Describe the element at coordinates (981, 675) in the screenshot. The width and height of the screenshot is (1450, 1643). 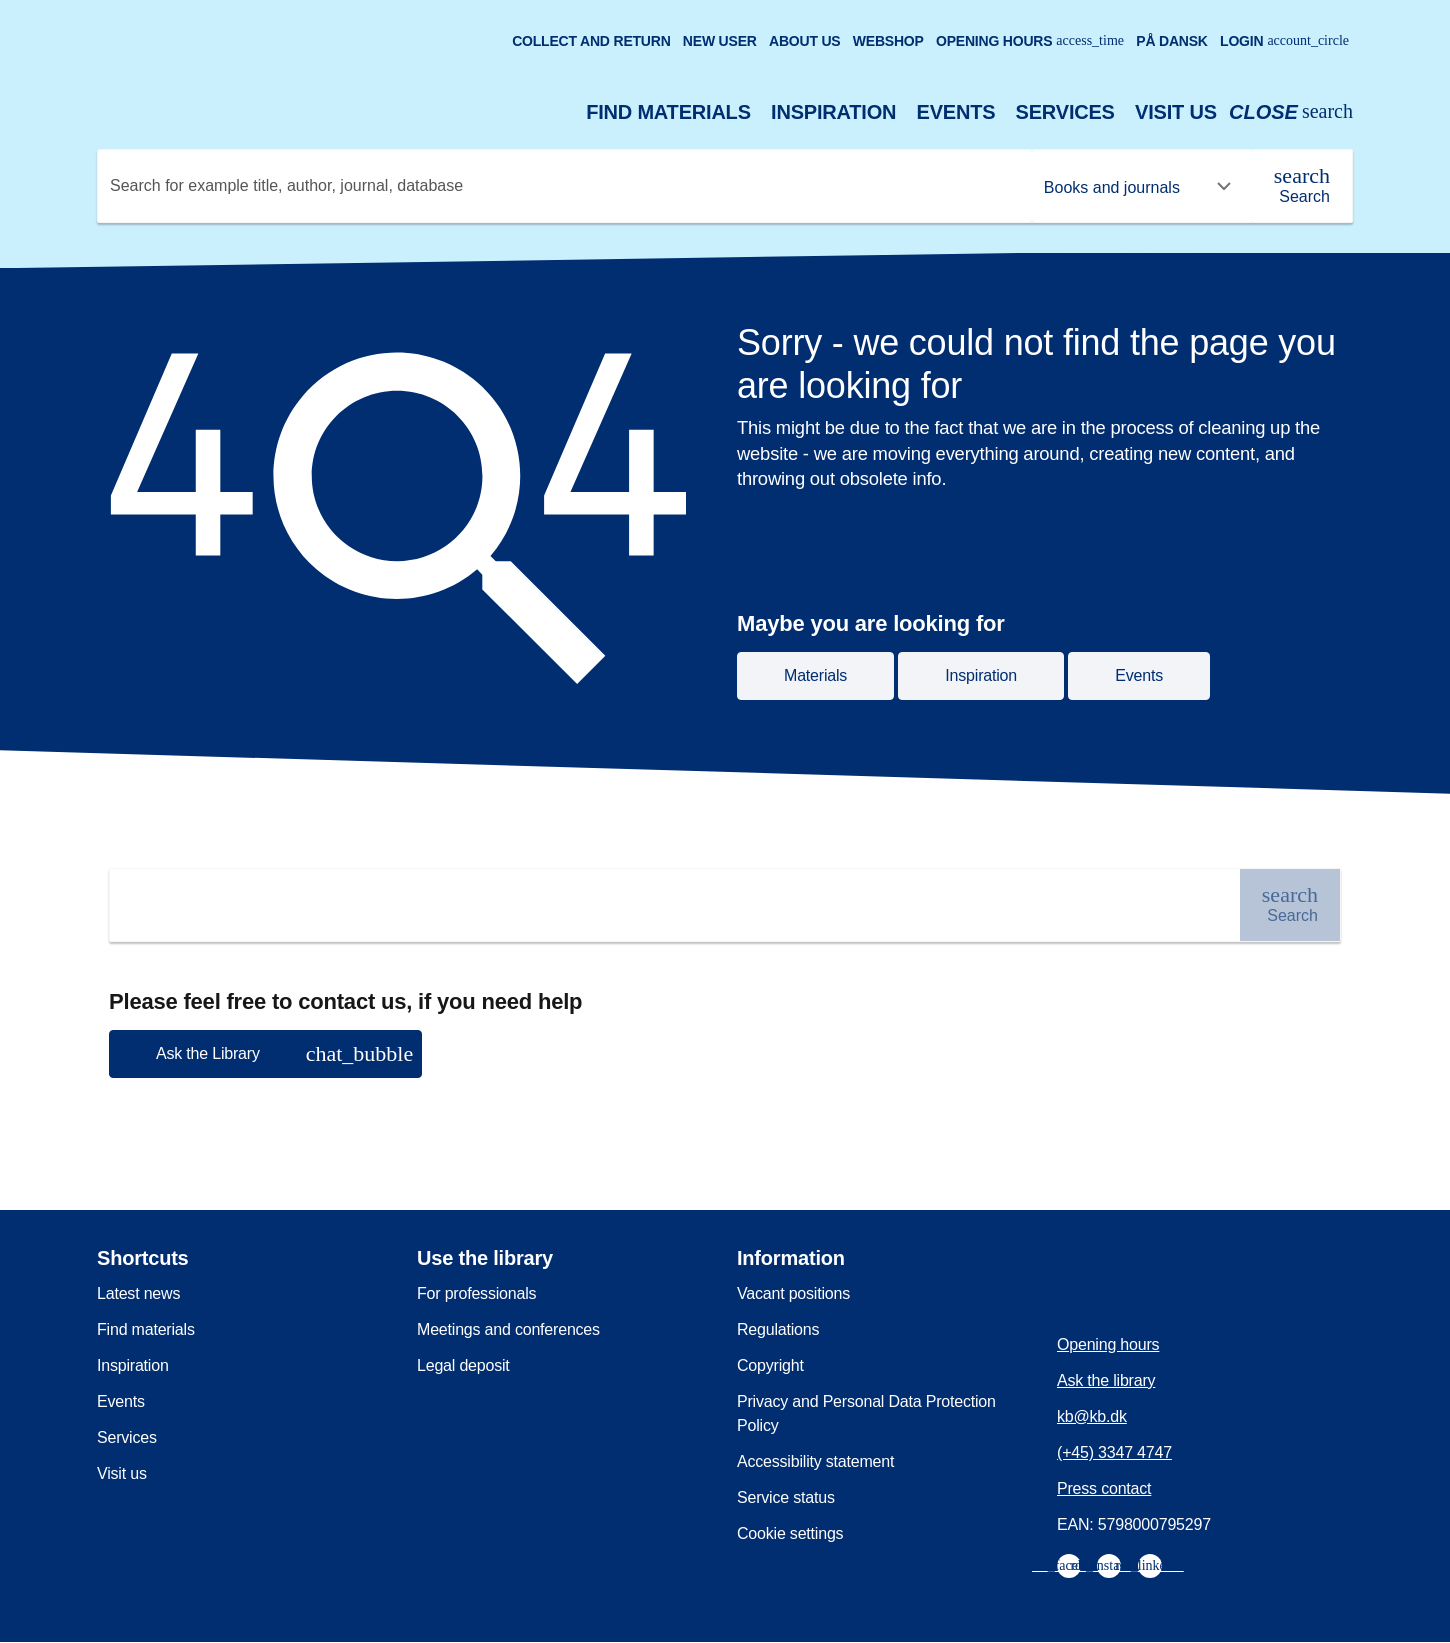
I see `Inspiration [button]` at that location.